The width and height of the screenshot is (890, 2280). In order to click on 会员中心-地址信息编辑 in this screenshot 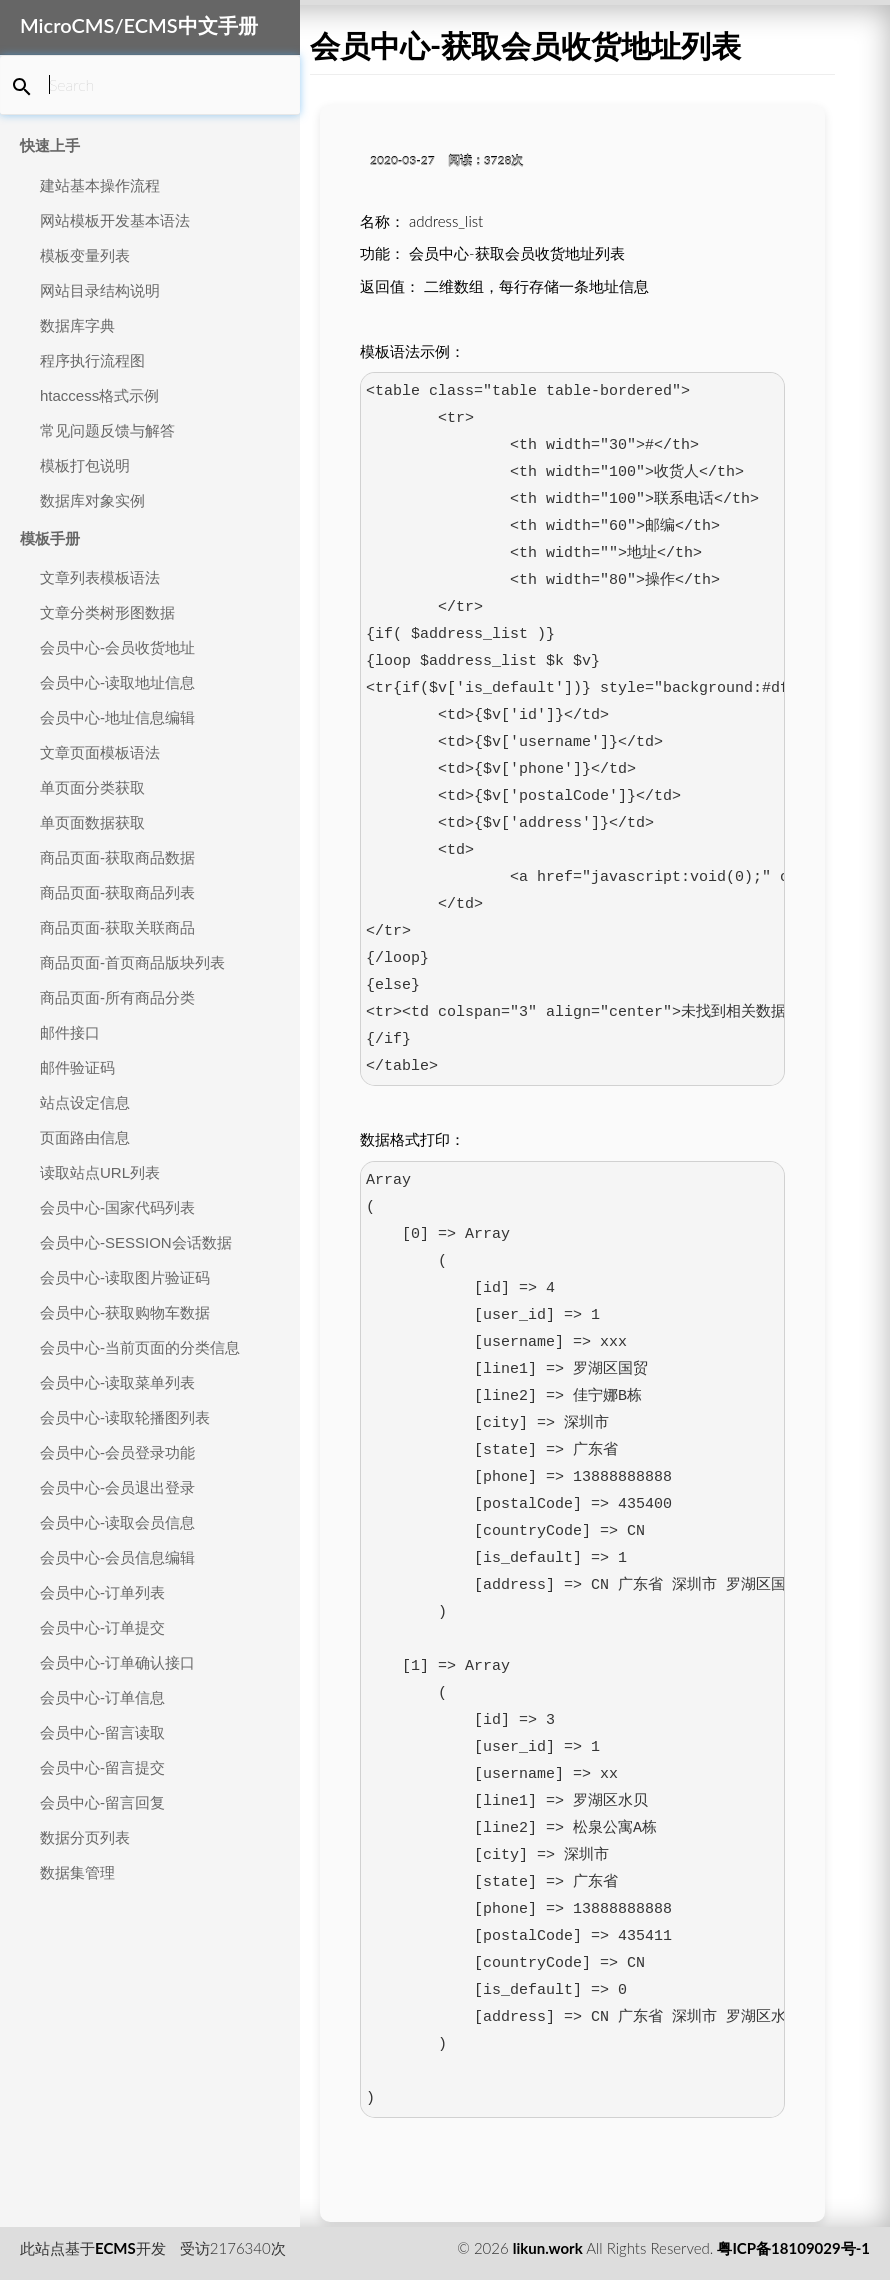, I will do `click(117, 717)`.